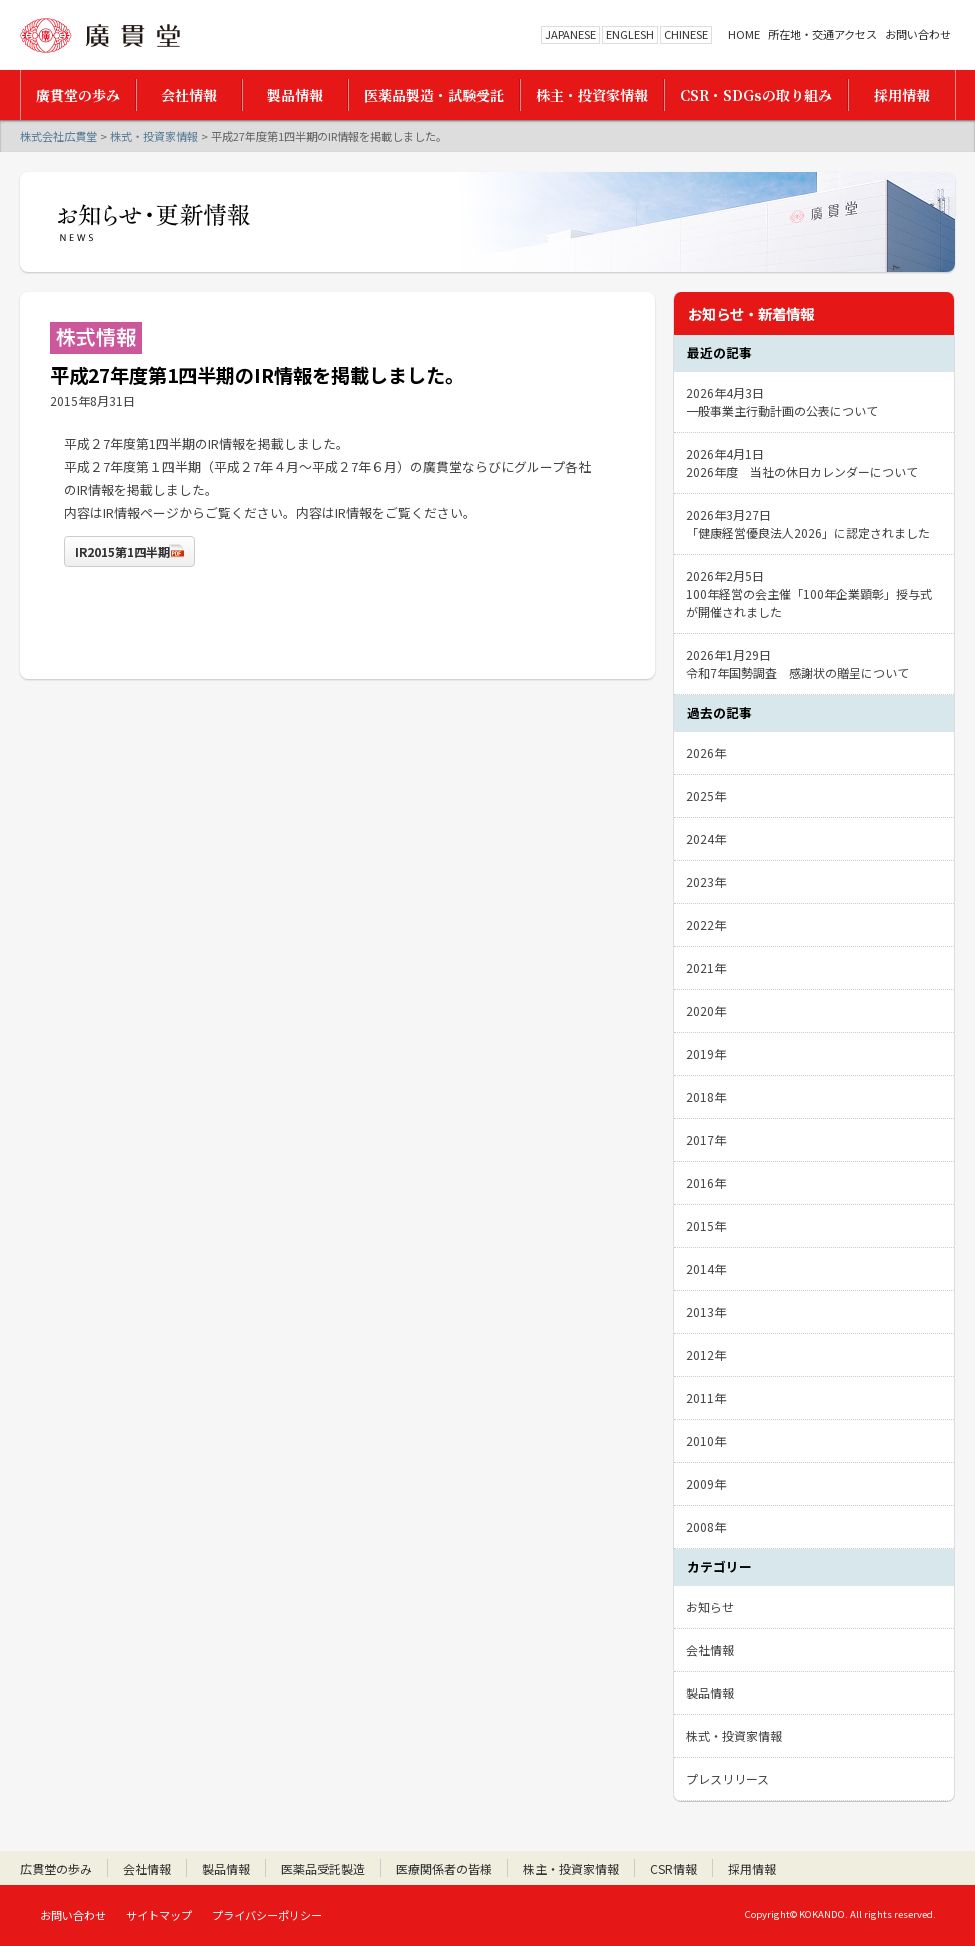 This screenshot has height=1946, width=975. I want to click on 株式・投資家情報, so click(154, 136).